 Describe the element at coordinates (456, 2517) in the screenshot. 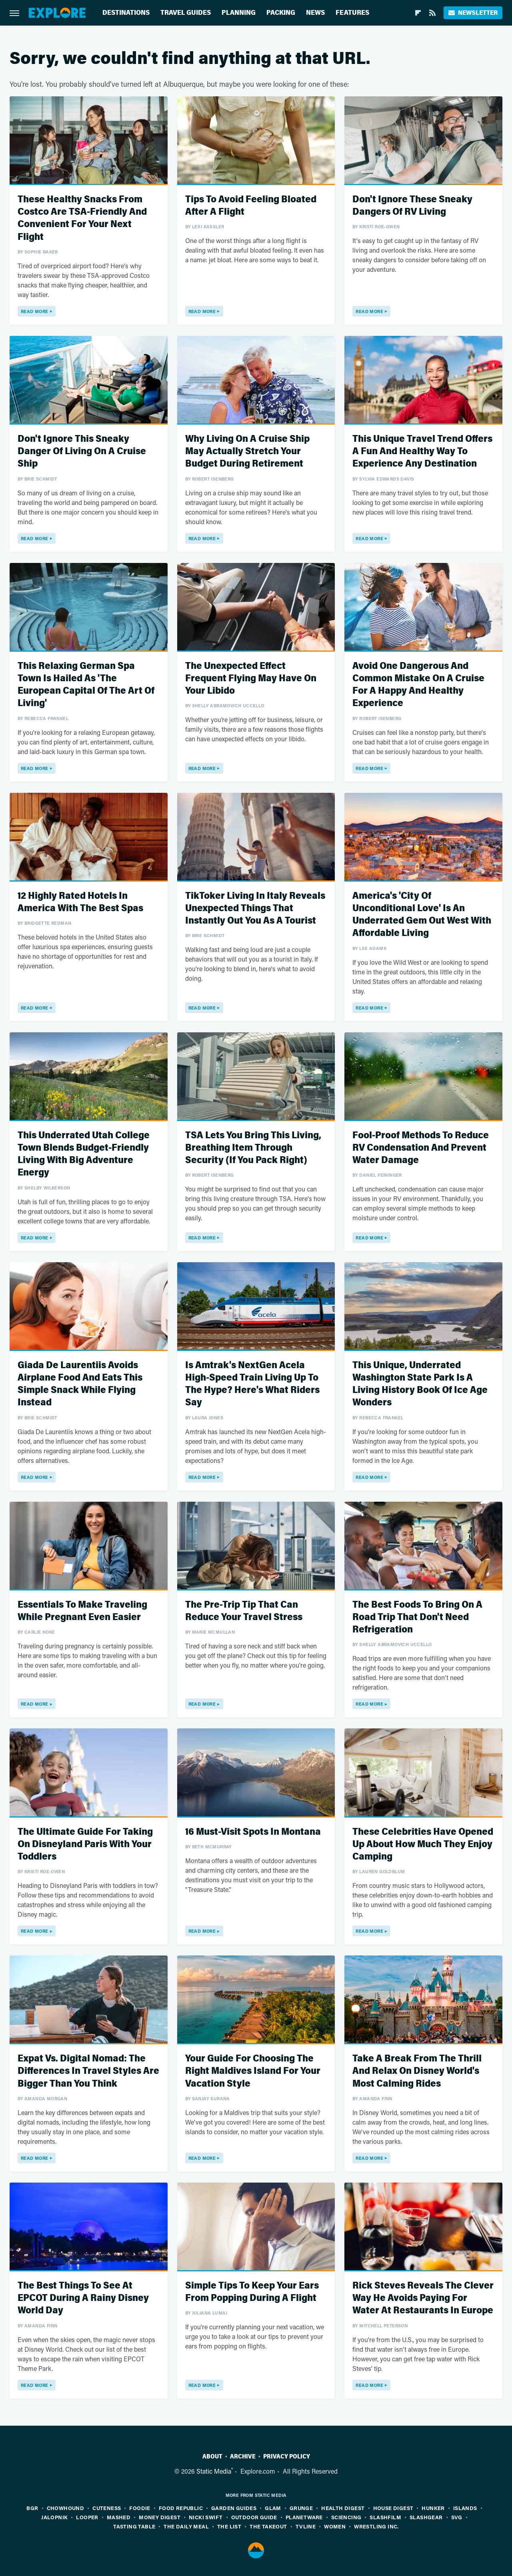

I see `SVG` at that location.